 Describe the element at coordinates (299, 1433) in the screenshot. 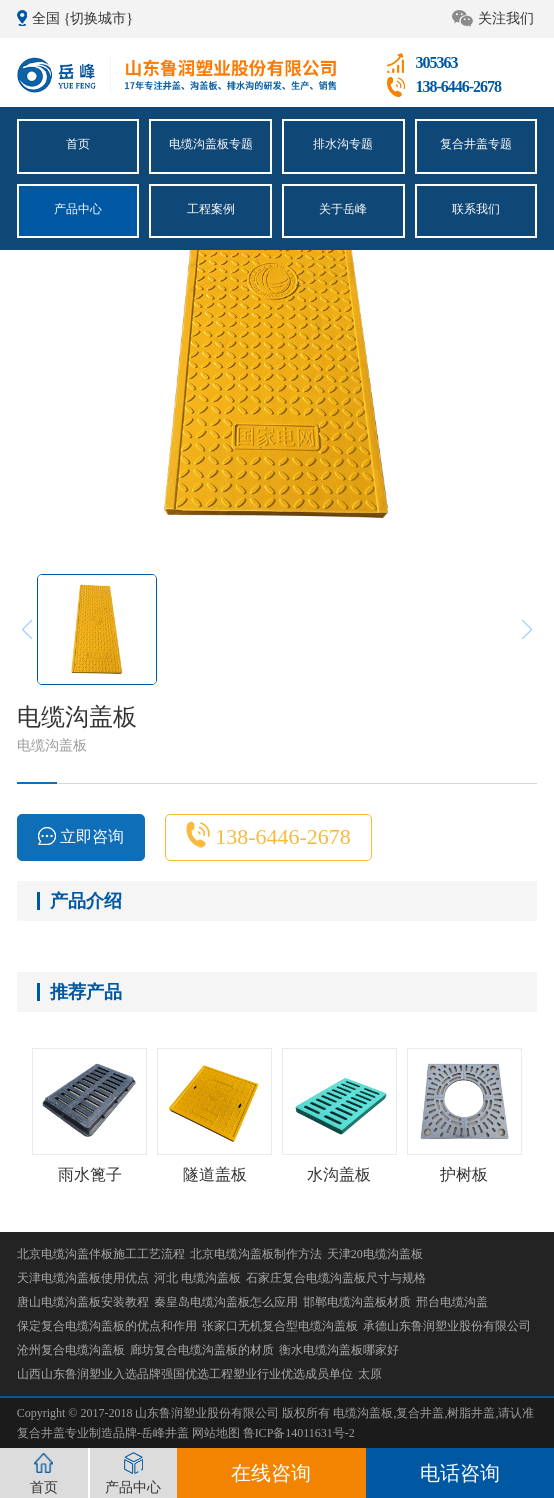

I see `鲁ICP备14011631号-2` at that location.